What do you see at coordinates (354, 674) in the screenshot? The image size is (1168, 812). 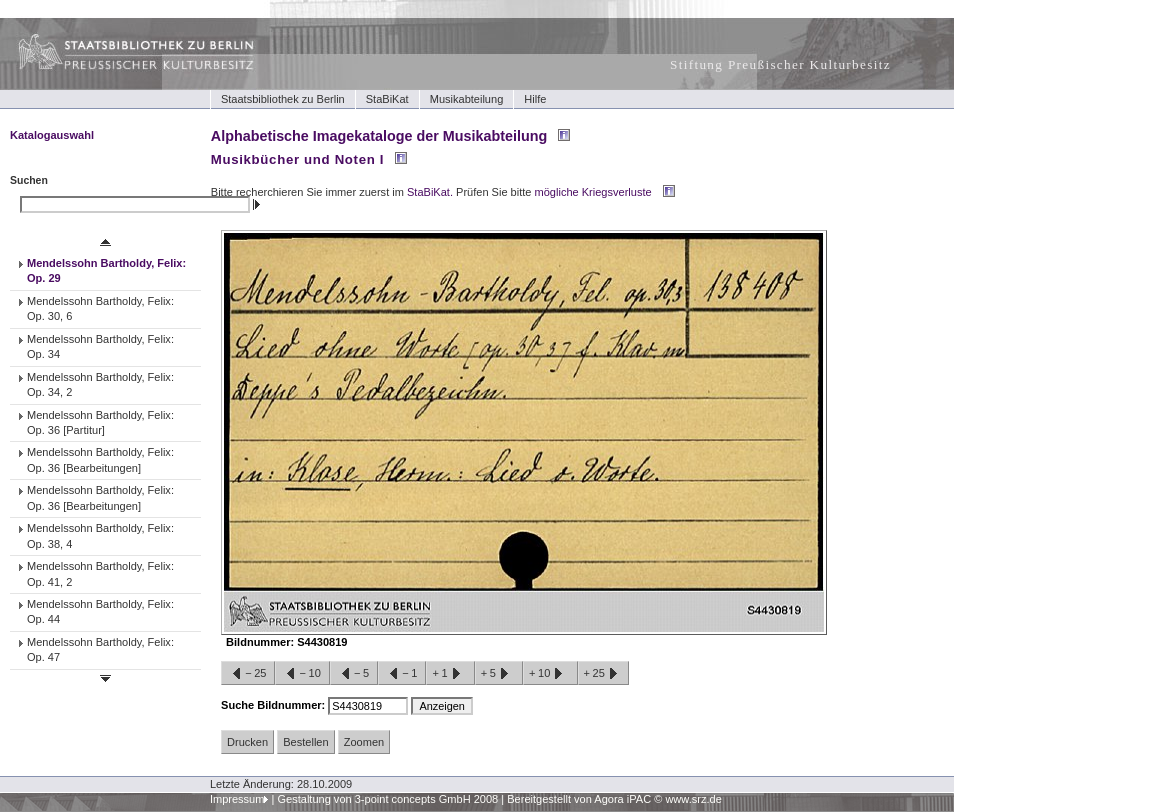 I see `−5` at bounding box center [354, 674].